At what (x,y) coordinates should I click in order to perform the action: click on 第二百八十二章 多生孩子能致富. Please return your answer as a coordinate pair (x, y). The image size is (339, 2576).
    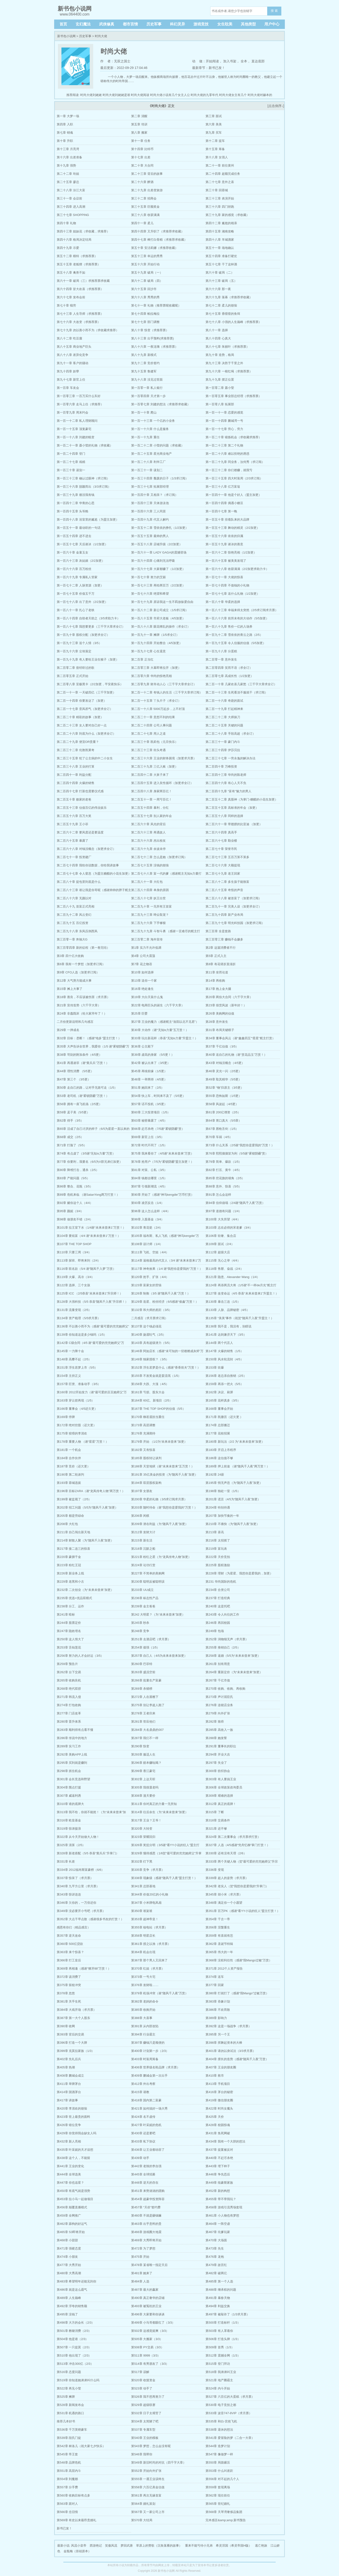
    Looking at the image, I should click on (227, 882).